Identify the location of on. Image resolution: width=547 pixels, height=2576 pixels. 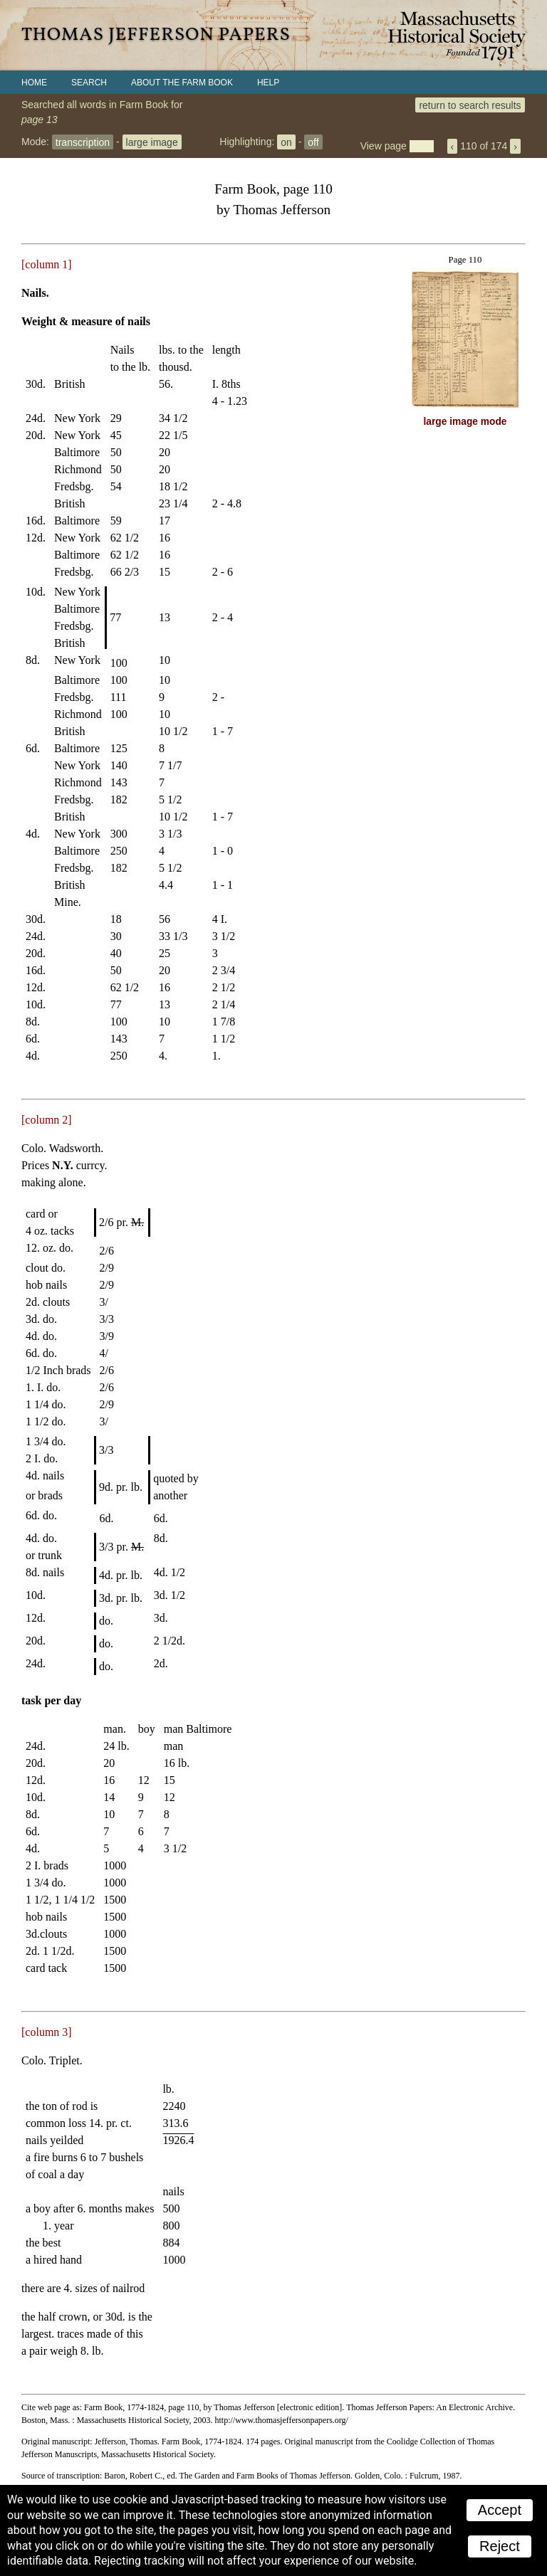
(286, 141).